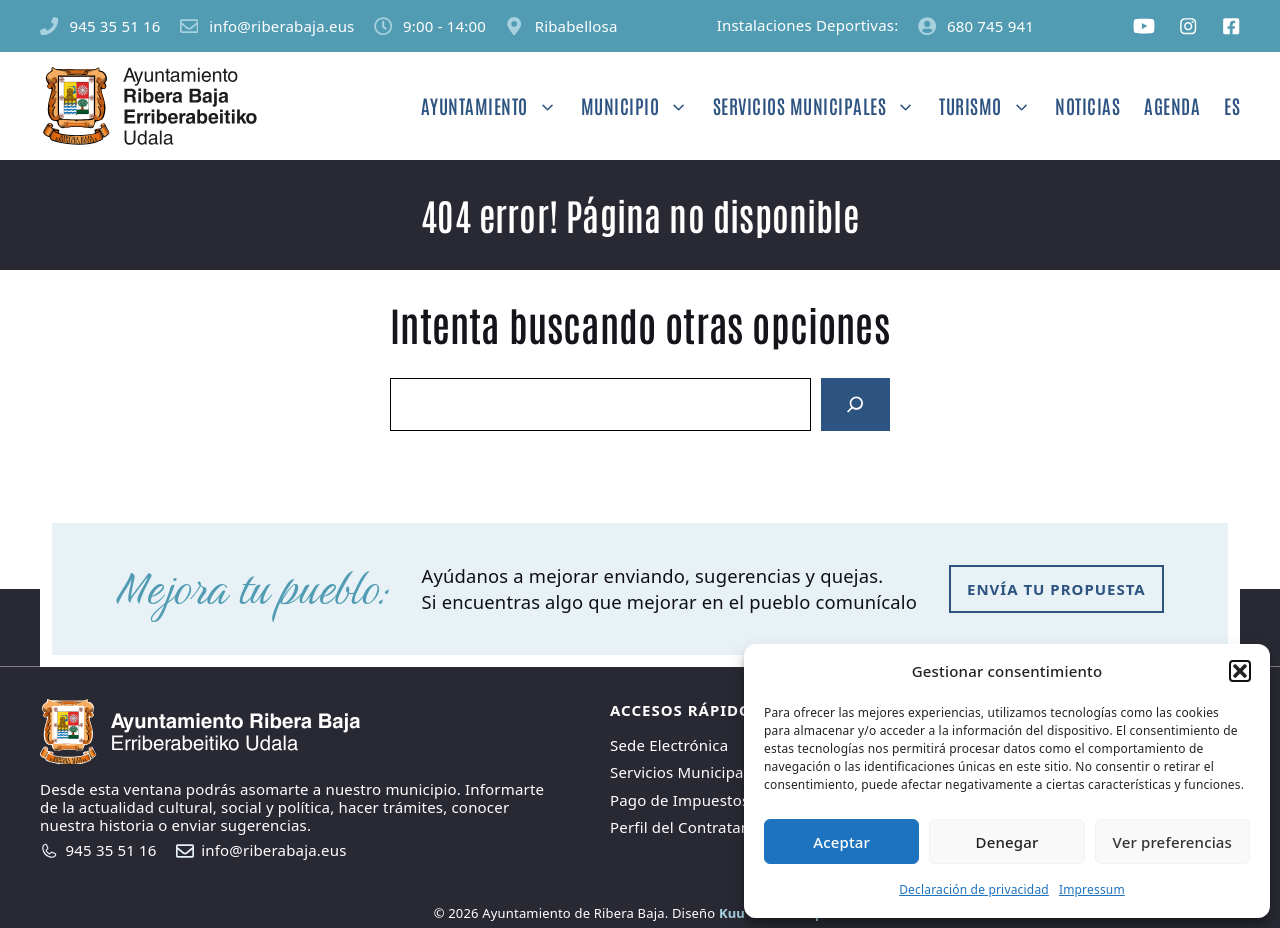 This screenshot has height=928, width=1280. I want to click on Turismo, so click(991, 106).